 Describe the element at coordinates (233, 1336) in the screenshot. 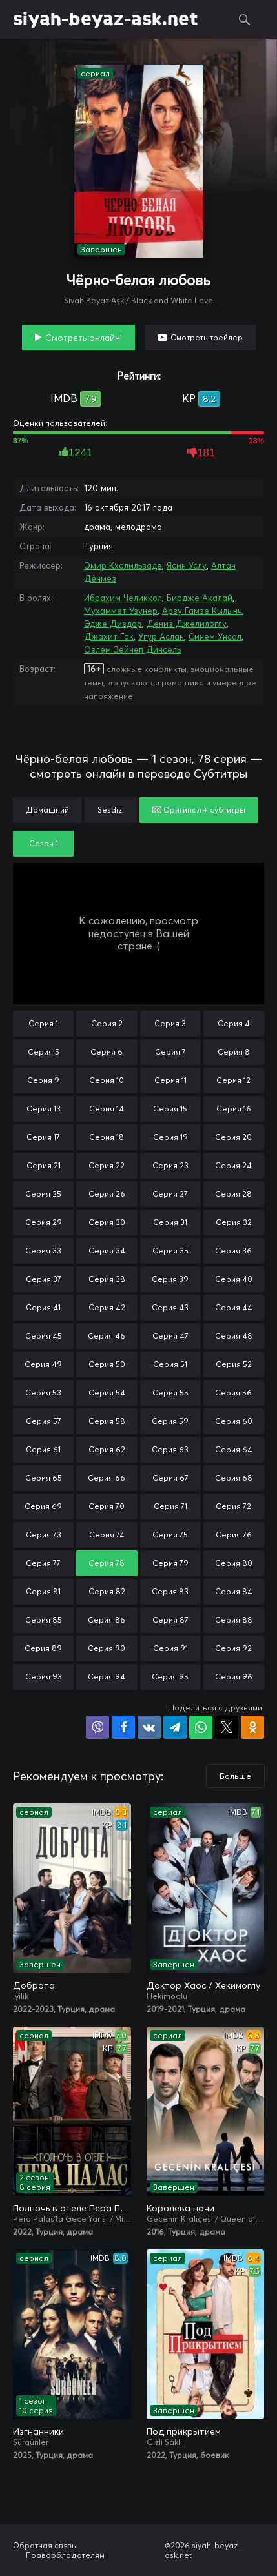

I see `Серия 48` at that location.